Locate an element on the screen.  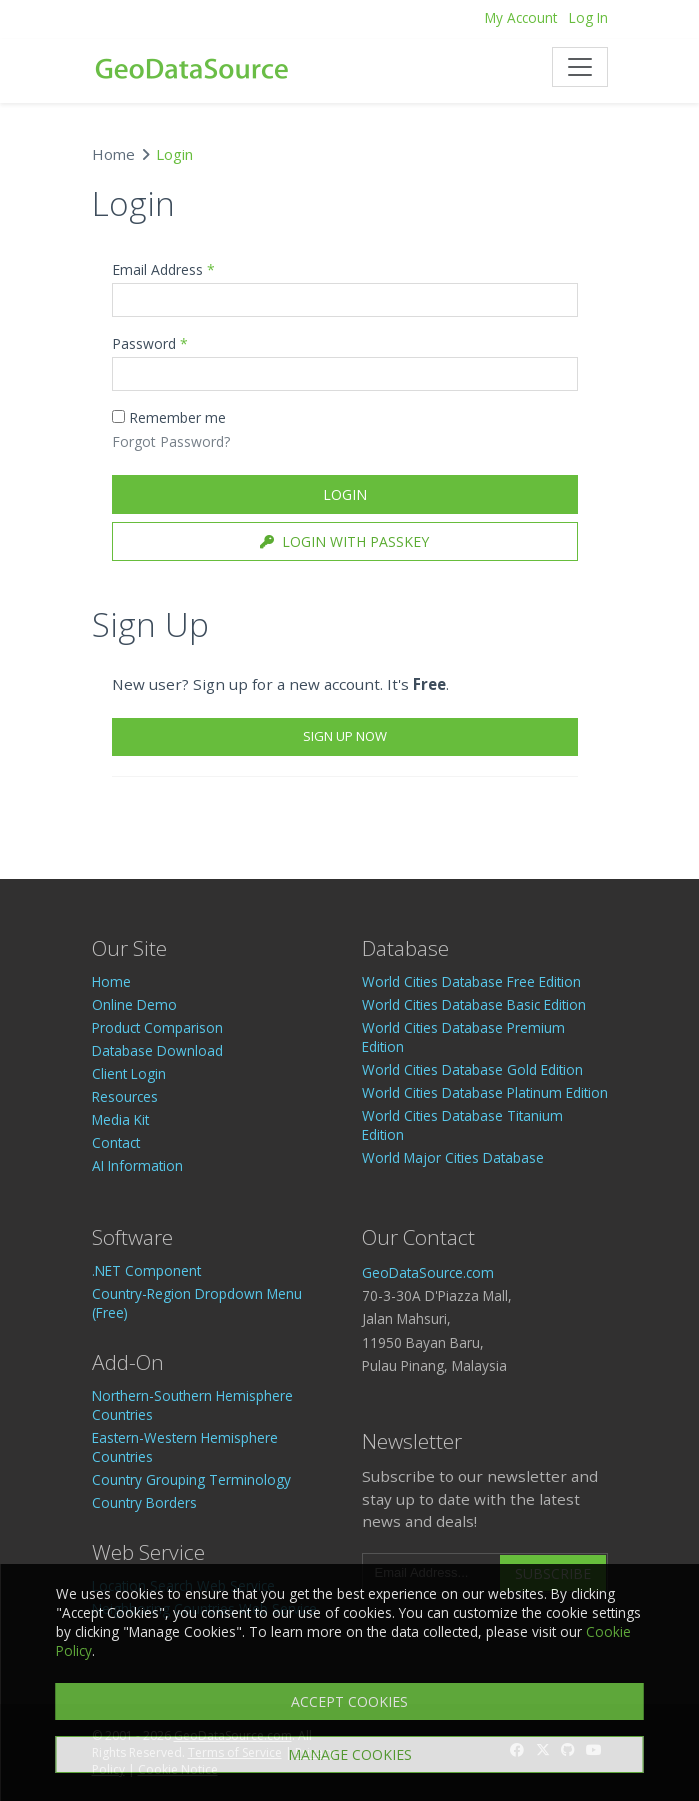
MANAGE COOKIES is located at coordinates (350, 1754).